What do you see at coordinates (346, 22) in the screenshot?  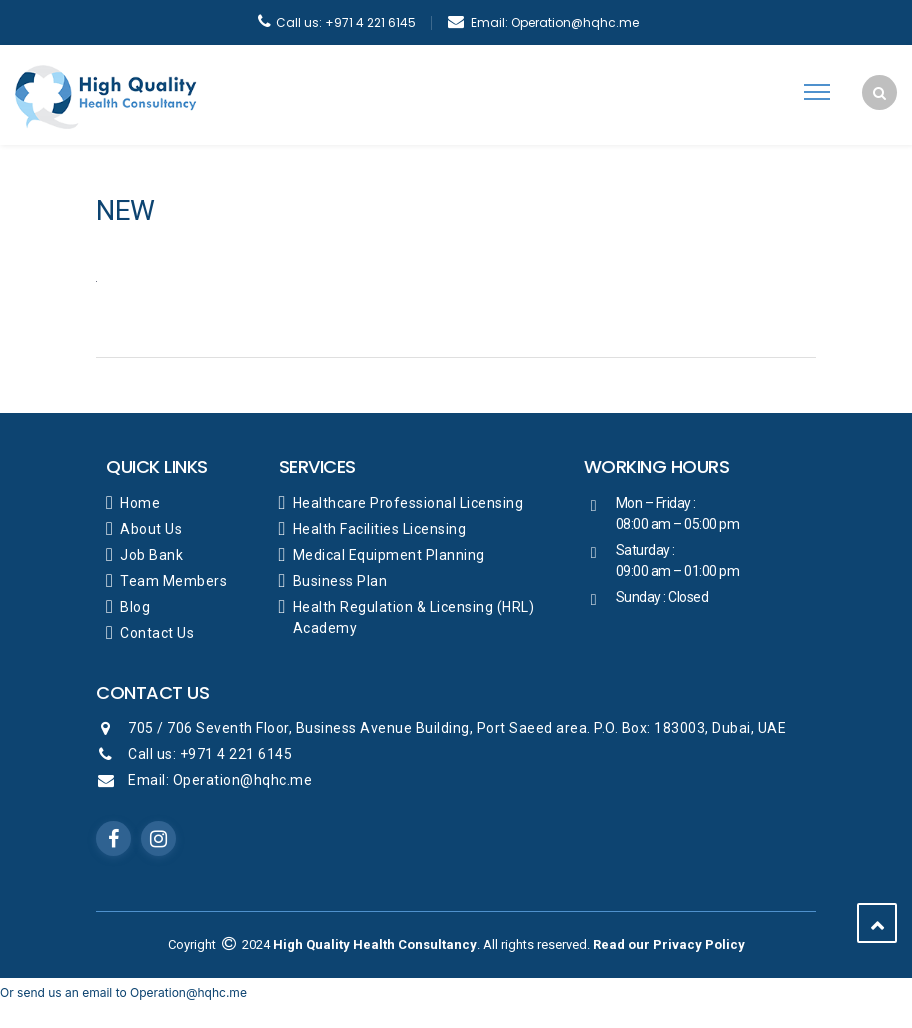 I see `+971 4 221 6145` at bounding box center [346, 22].